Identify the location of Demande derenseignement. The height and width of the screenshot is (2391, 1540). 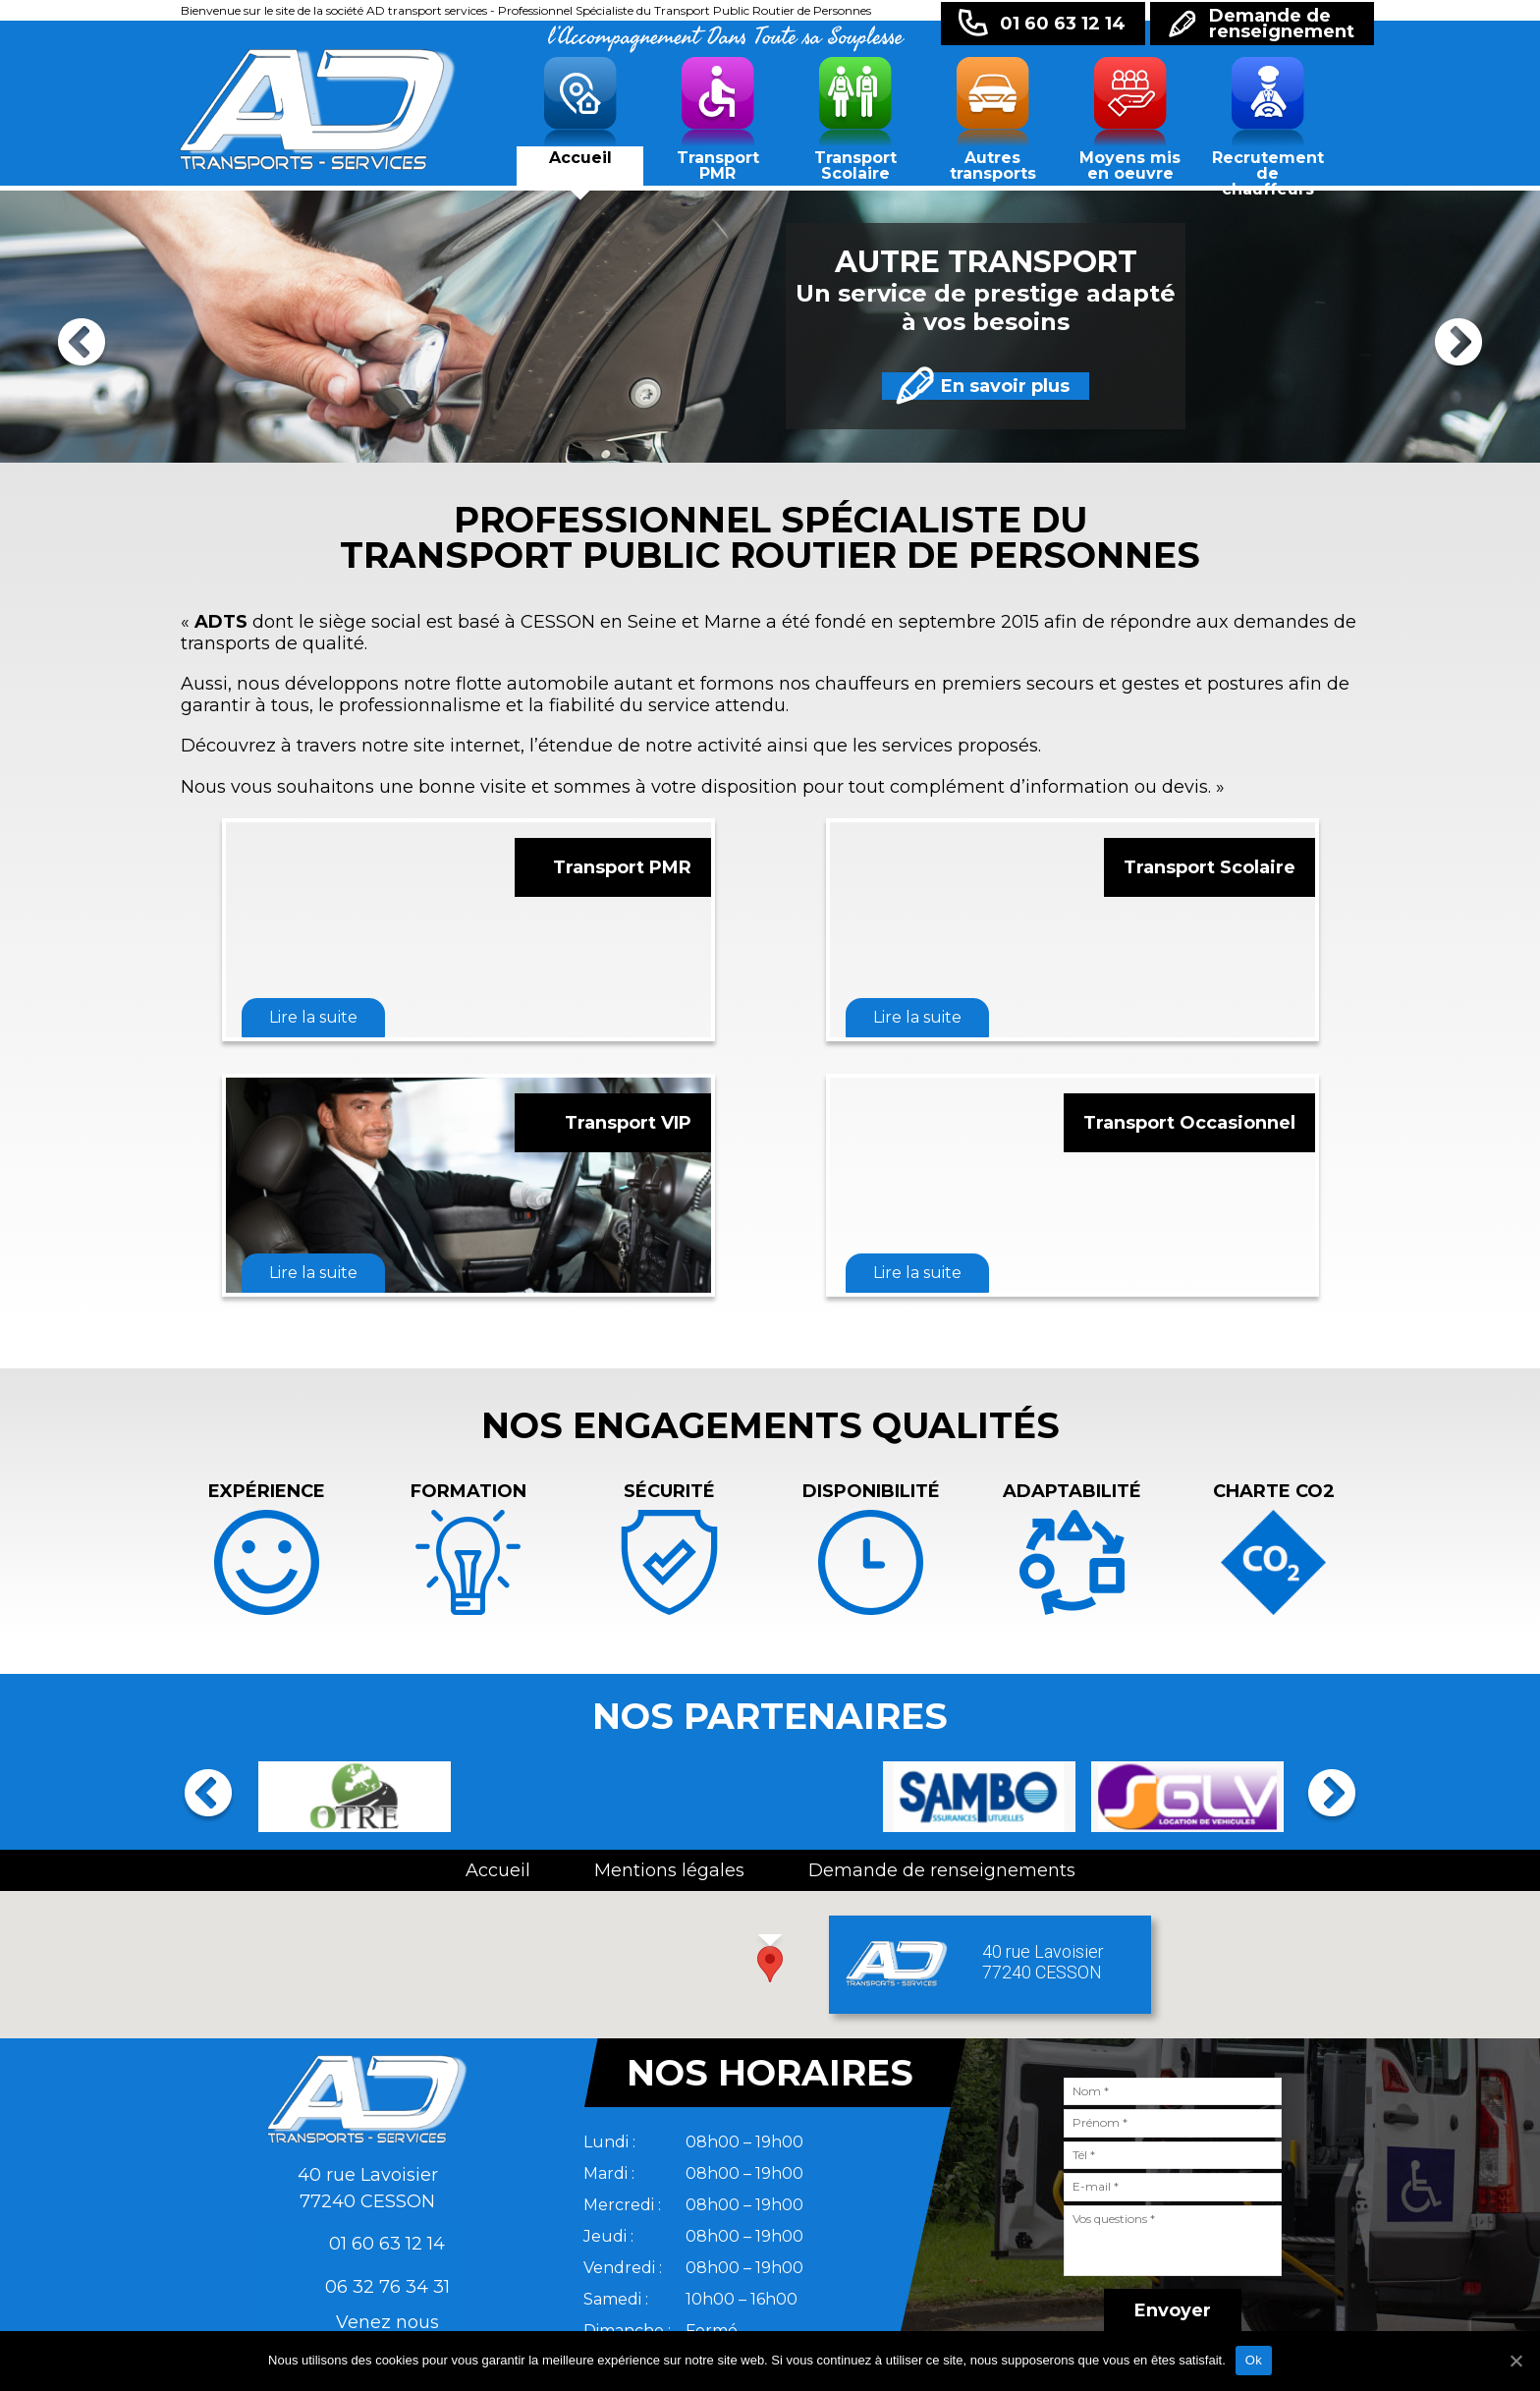
(1281, 23).